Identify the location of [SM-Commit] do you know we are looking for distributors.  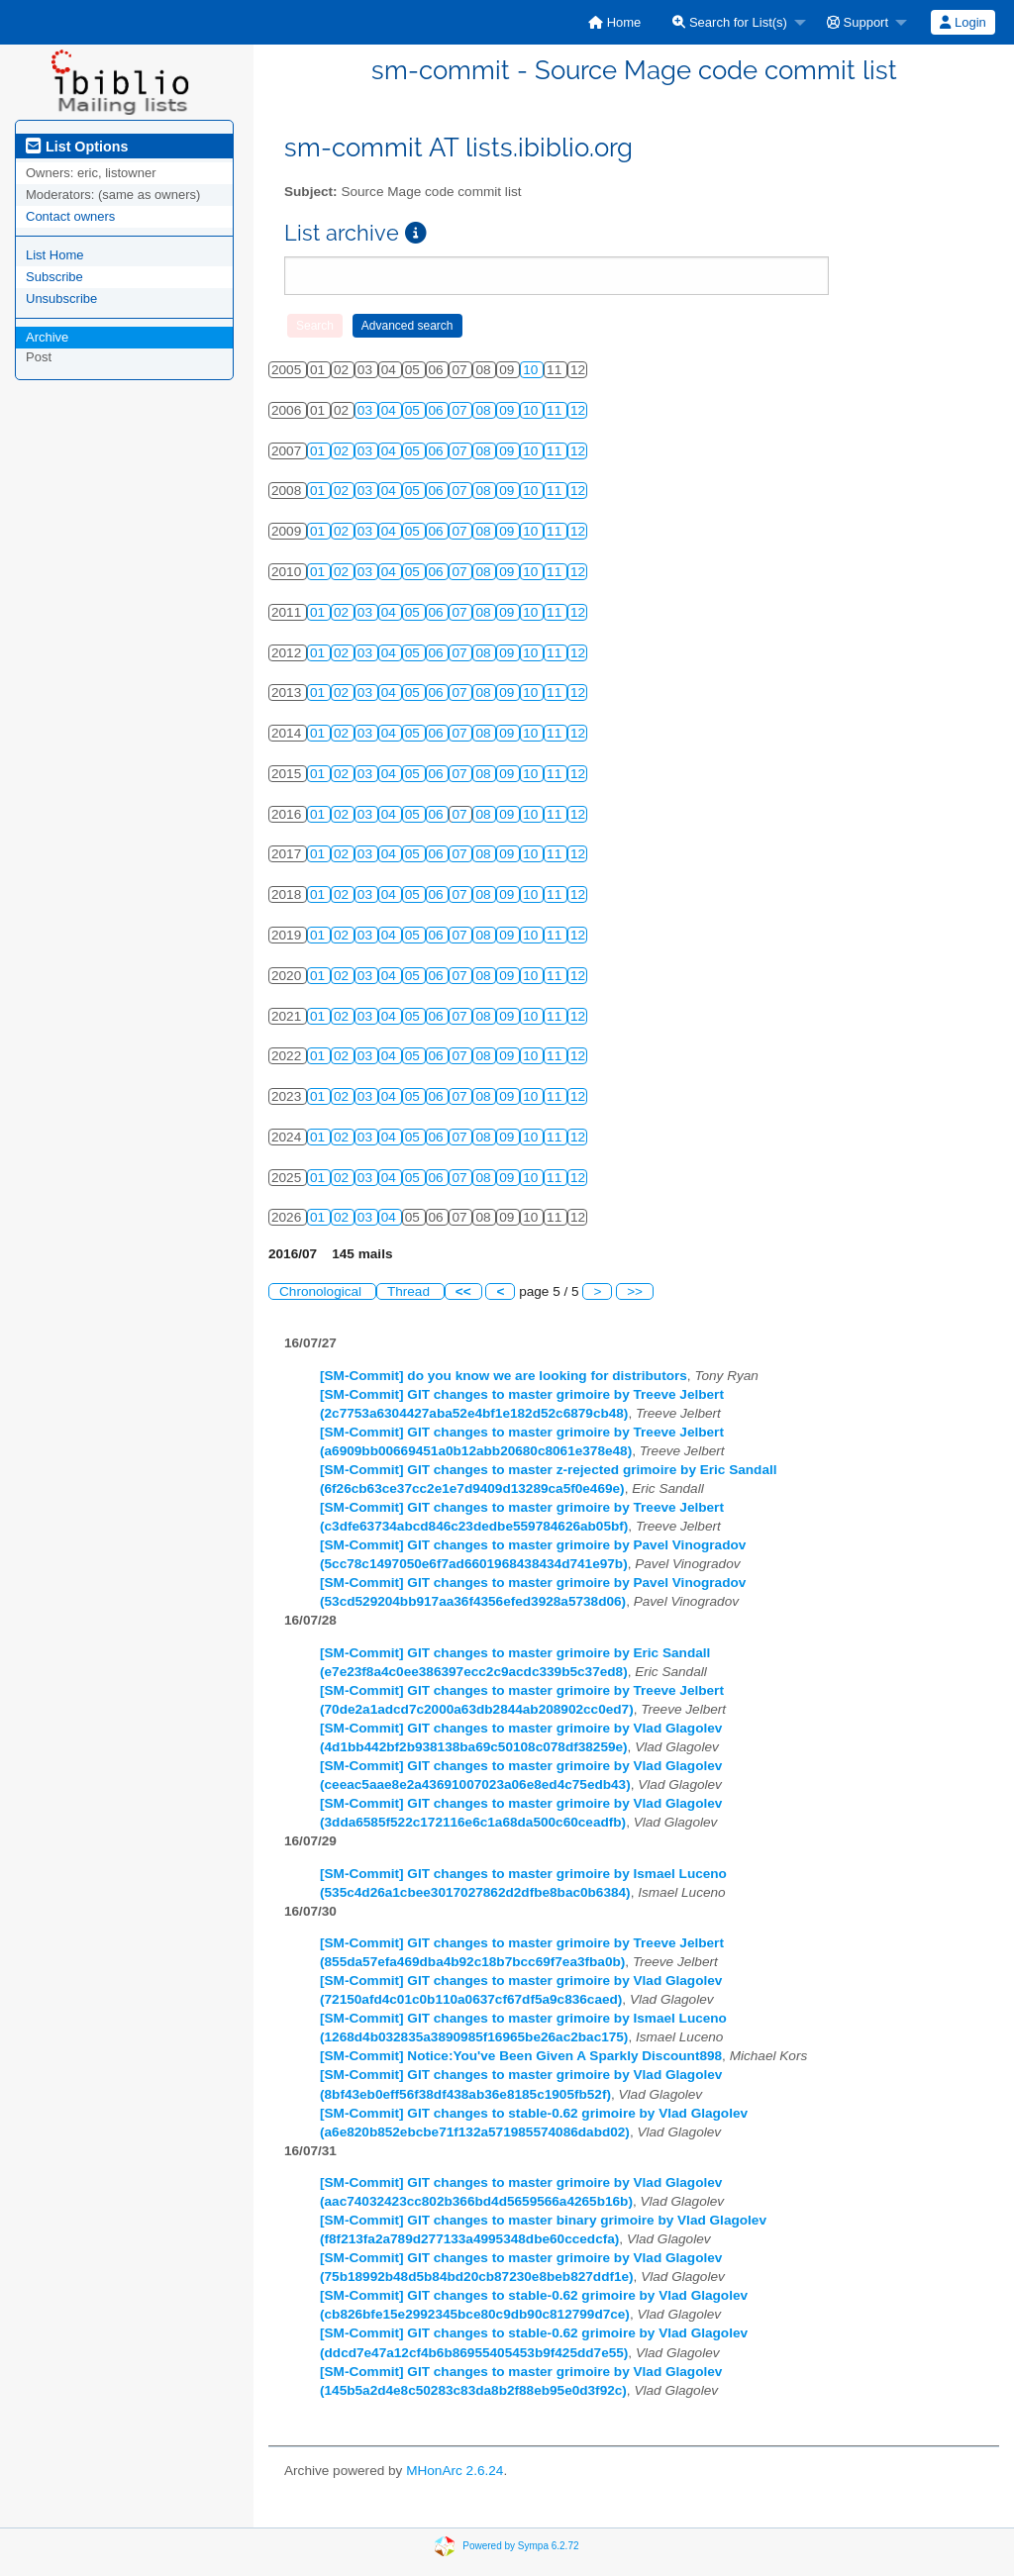
(503, 1375).